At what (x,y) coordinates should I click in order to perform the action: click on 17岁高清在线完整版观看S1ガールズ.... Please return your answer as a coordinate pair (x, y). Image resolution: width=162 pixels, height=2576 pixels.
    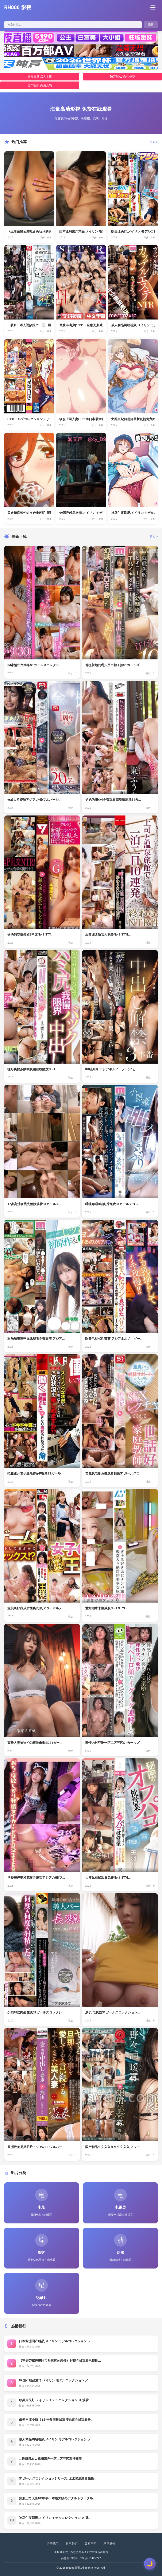
    Looking at the image, I should click on (34, 1204).